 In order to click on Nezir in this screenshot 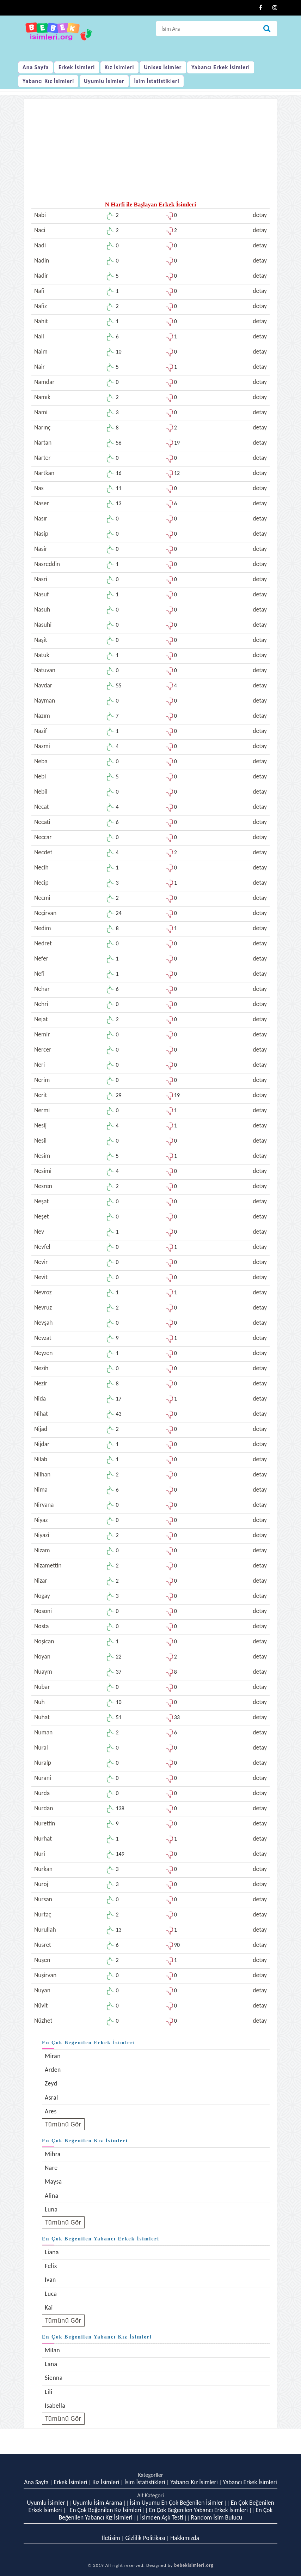, I will do `click(40, 1383)`.